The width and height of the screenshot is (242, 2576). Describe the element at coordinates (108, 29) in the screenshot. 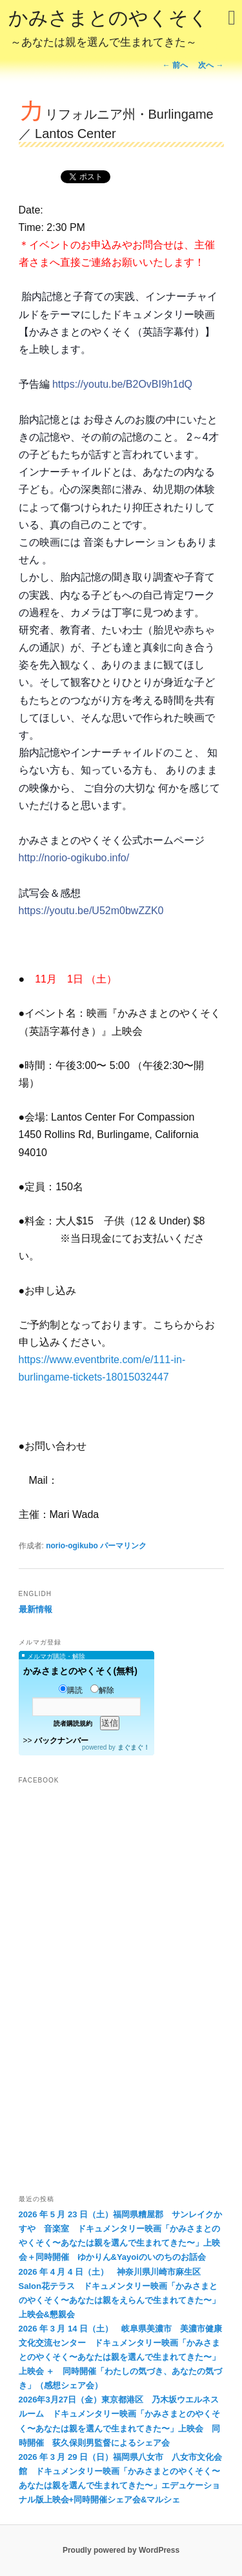

I see `かみさまとのやくそく` at that location.